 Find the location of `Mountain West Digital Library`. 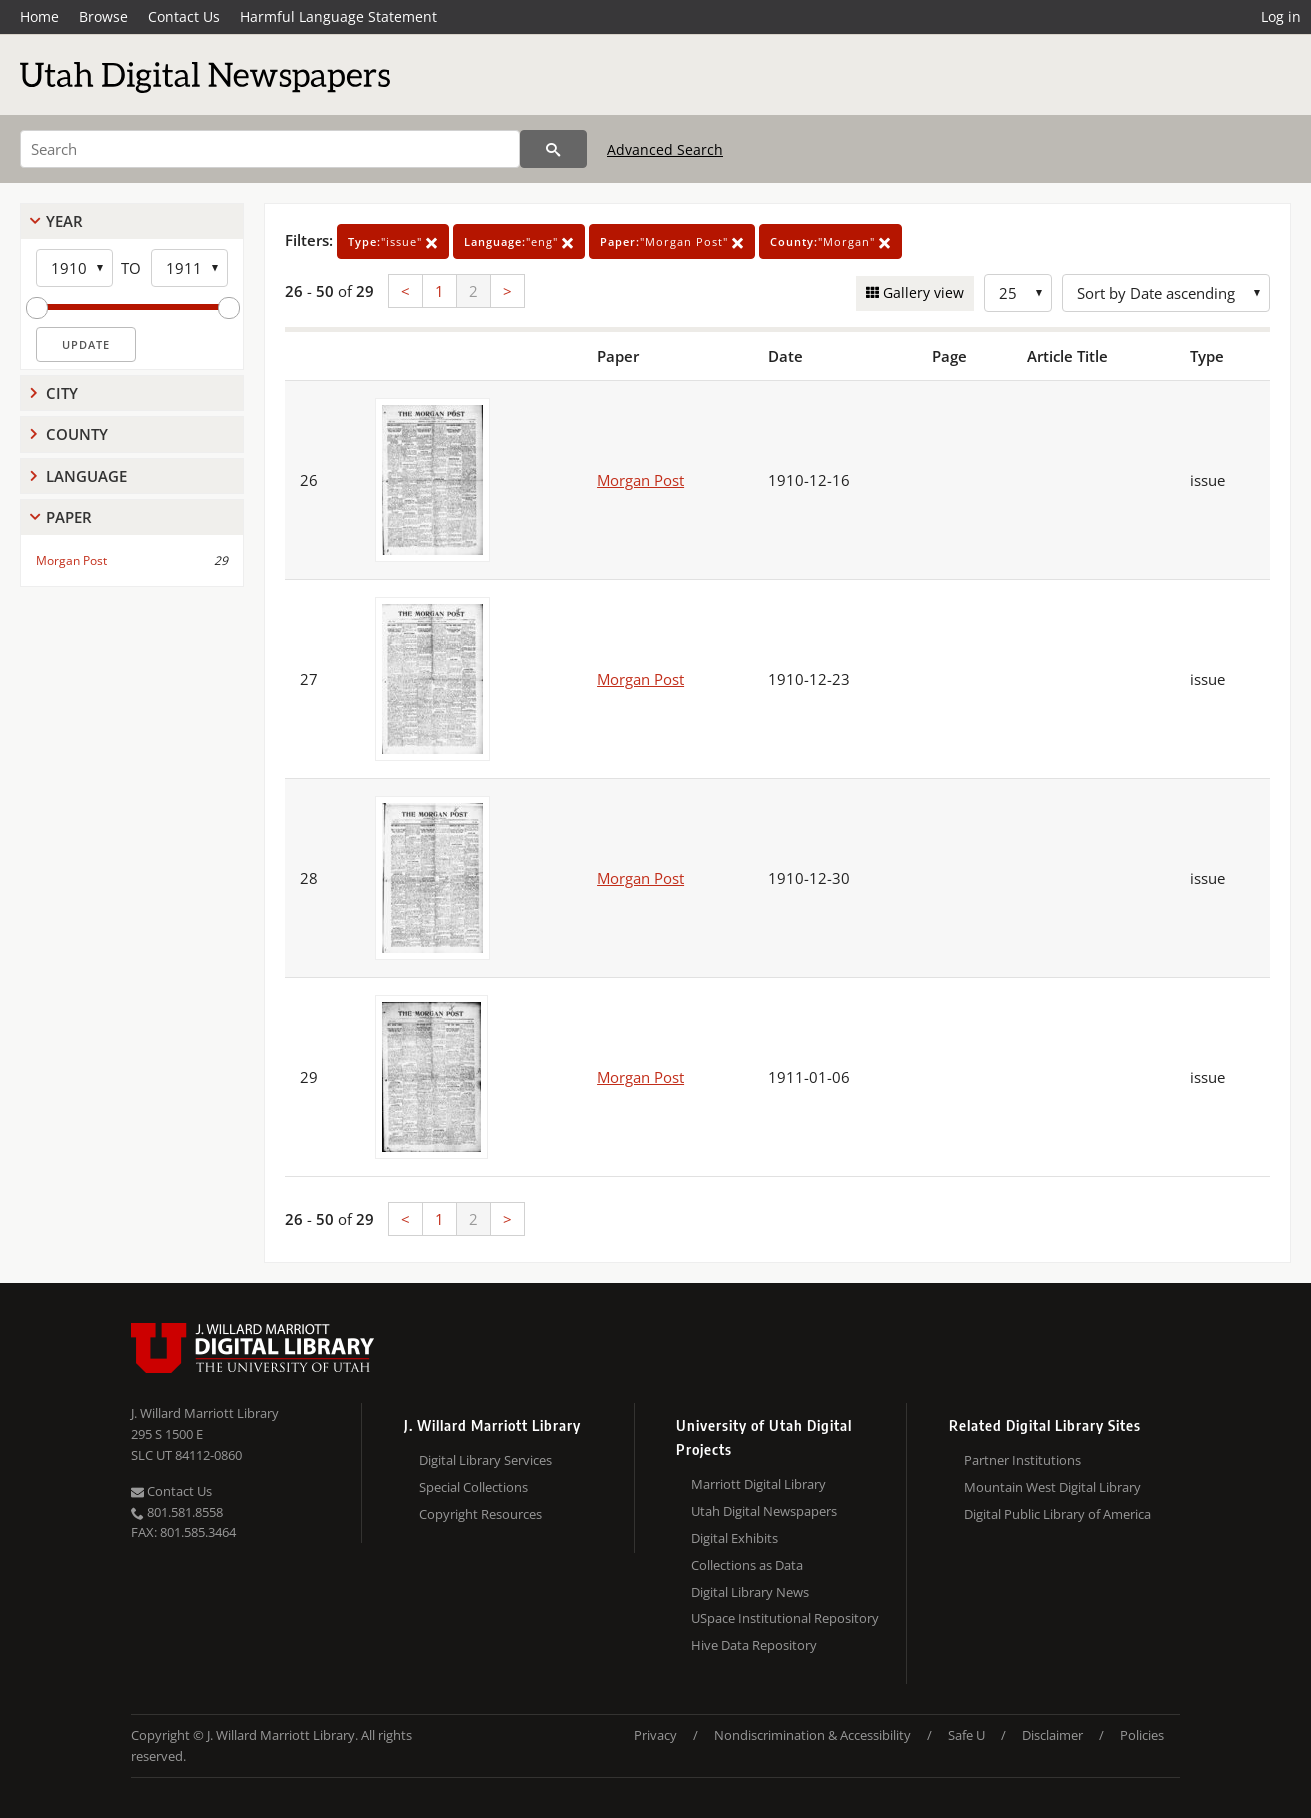

Mountain West Digital Library is located at coordinates (1052, 1487).